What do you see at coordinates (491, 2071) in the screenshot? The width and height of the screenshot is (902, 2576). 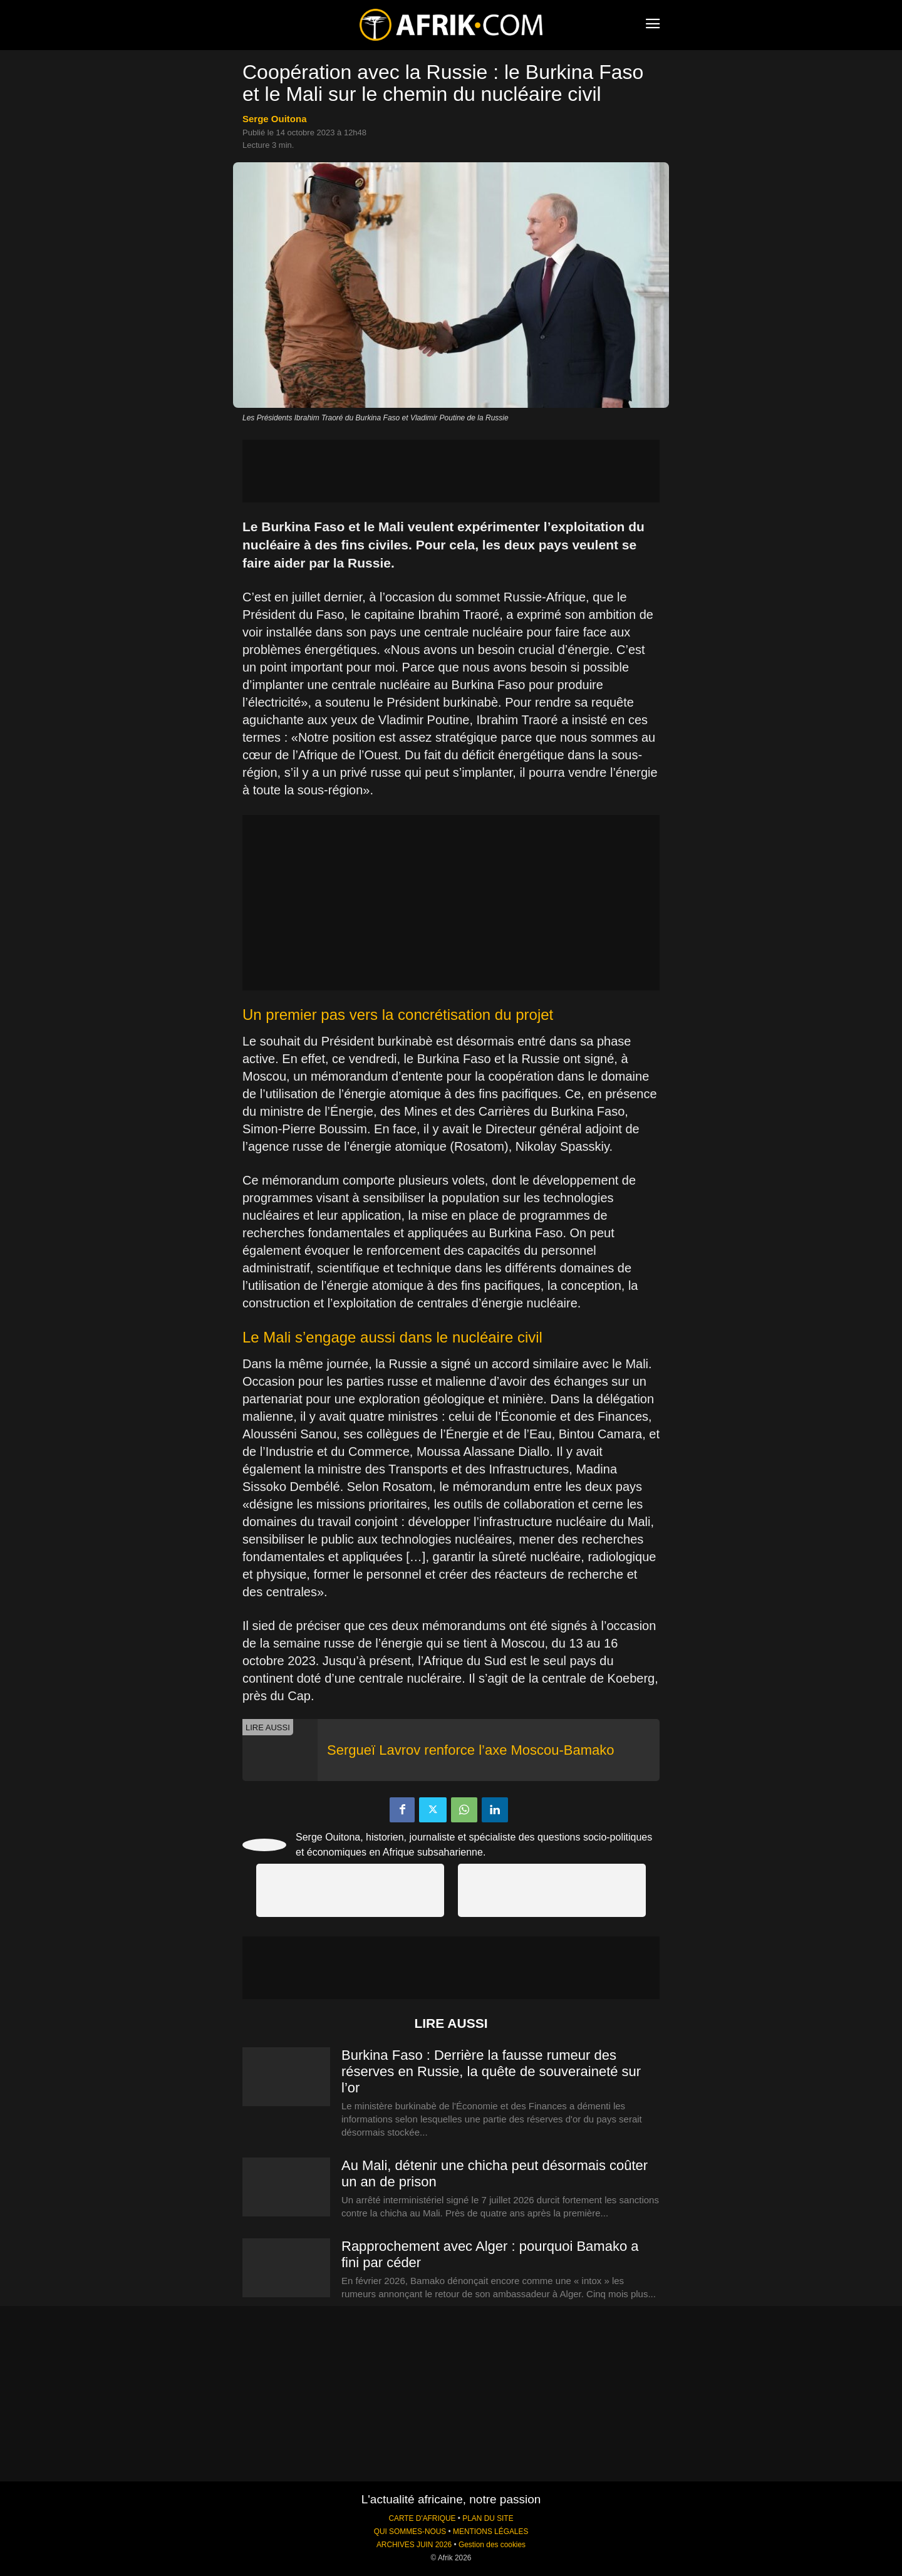 I see `Burkina Faso : Derrière la fausse rumeur des réserves en Russie, la quête de souveraineté sur l’or` at bounding box center [491, 2071].